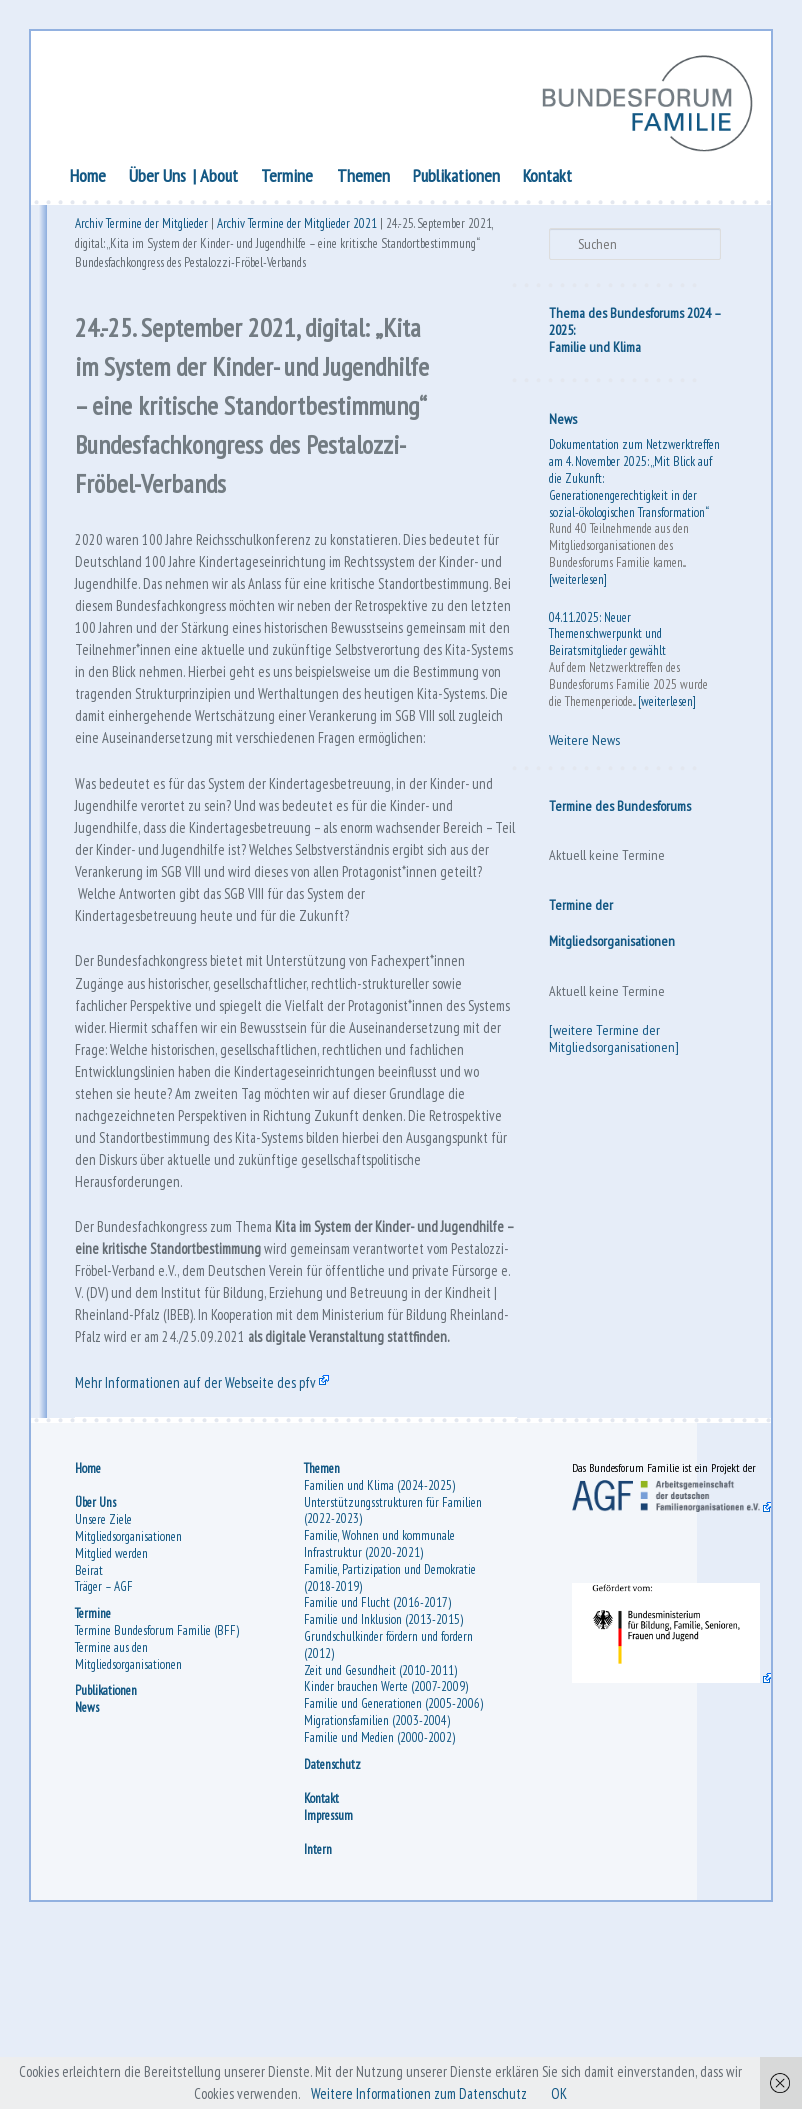 The width and height of the screenshot is (802, 2109). Describe the element at coordinates (106, 1675) in the screenshot. I see `Unsere Ziele` at that location.